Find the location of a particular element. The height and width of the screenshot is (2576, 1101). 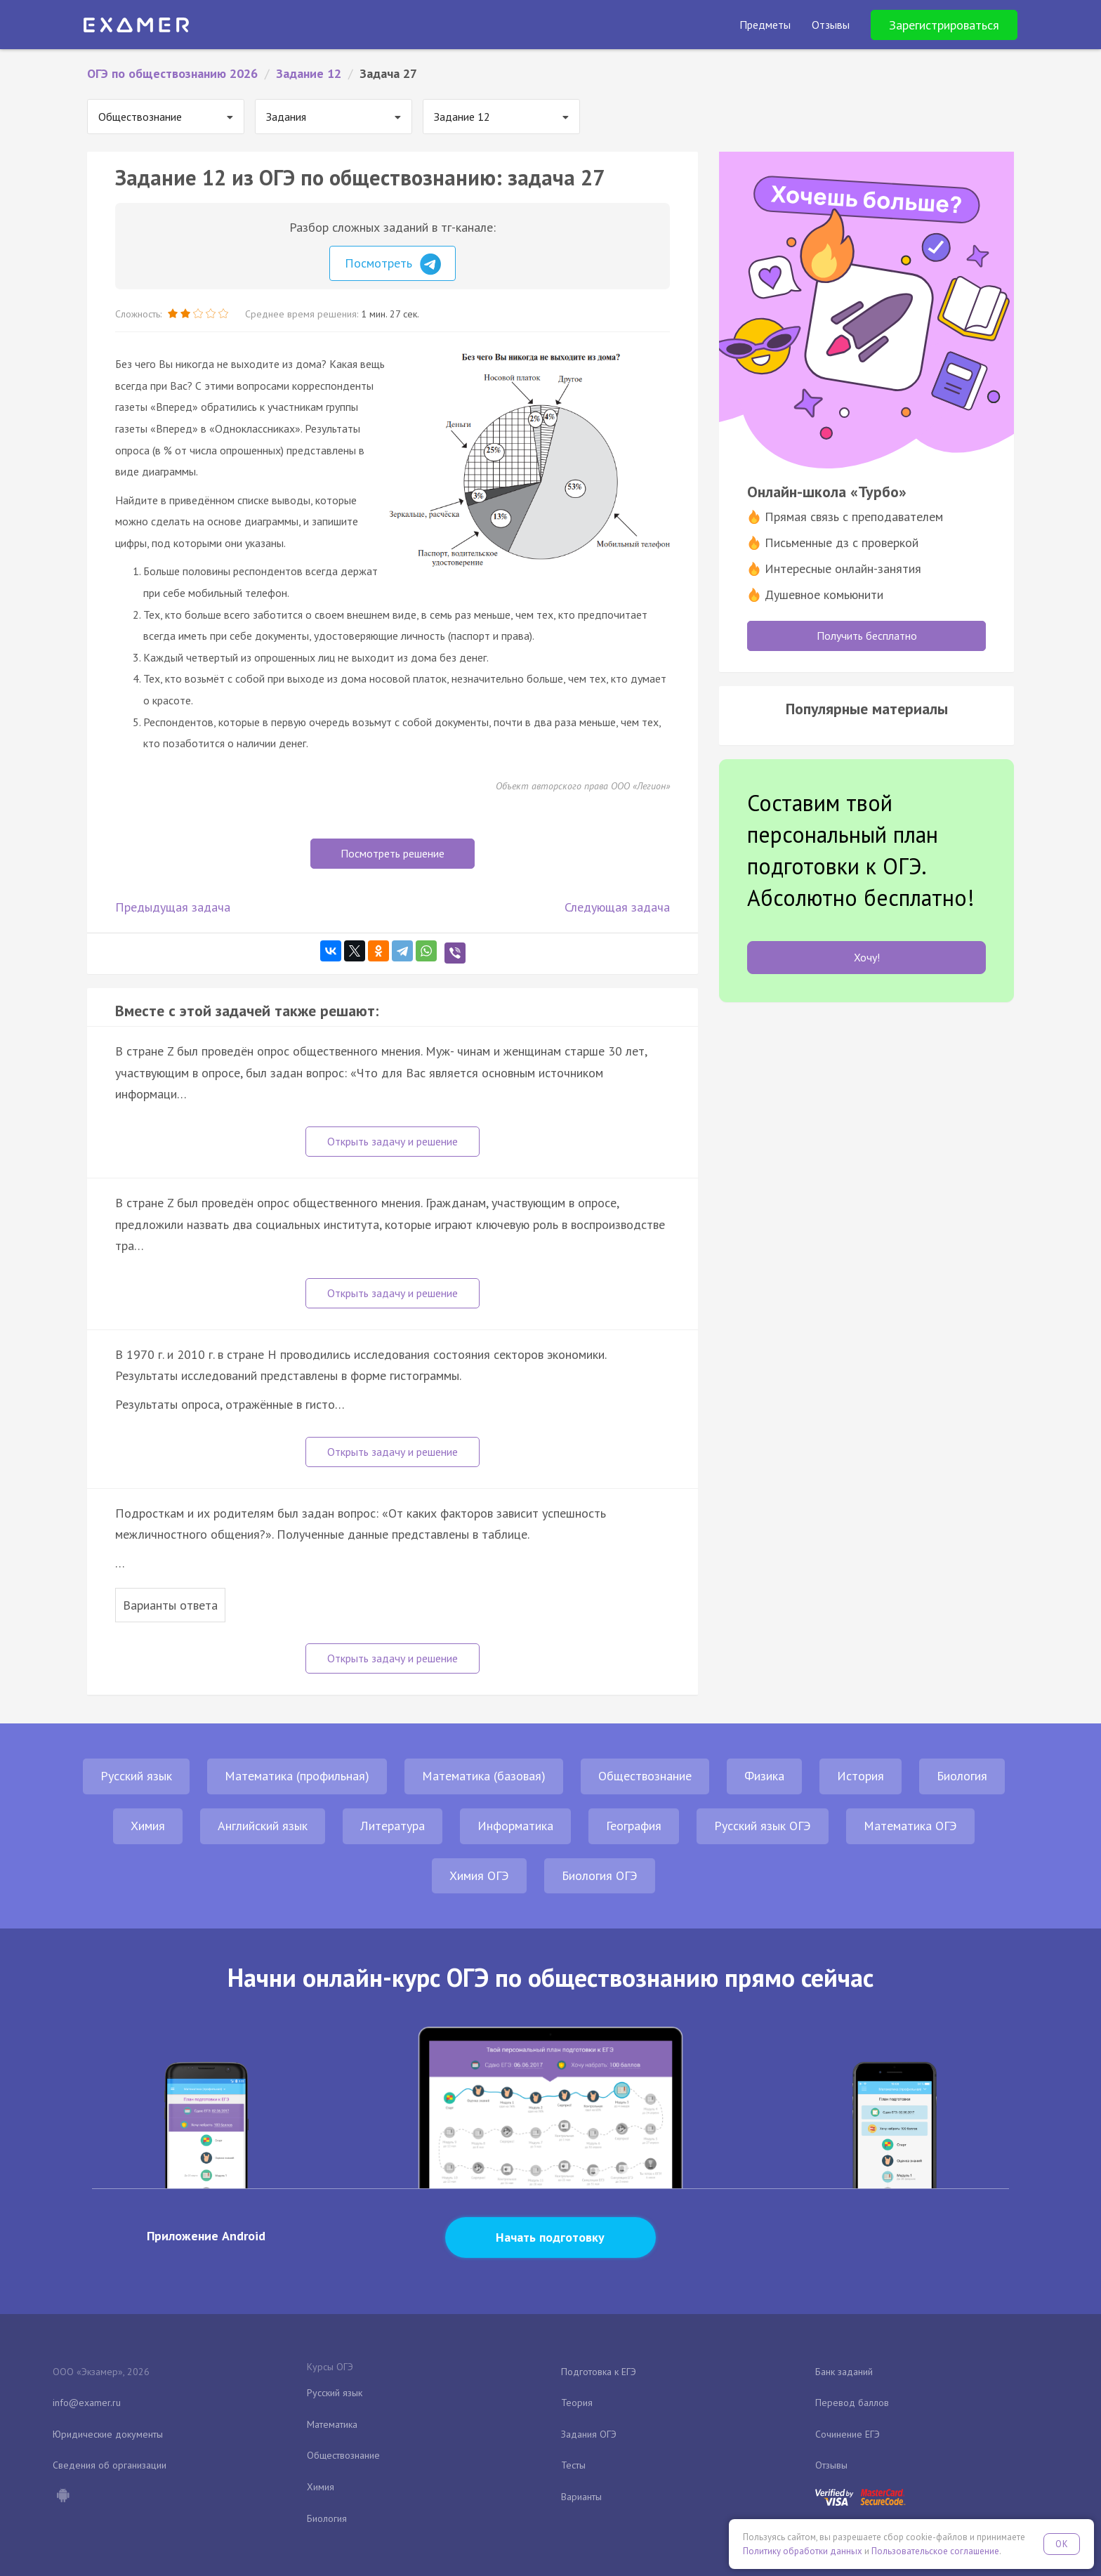

Отзывы is located at coordinates (831, 2465).